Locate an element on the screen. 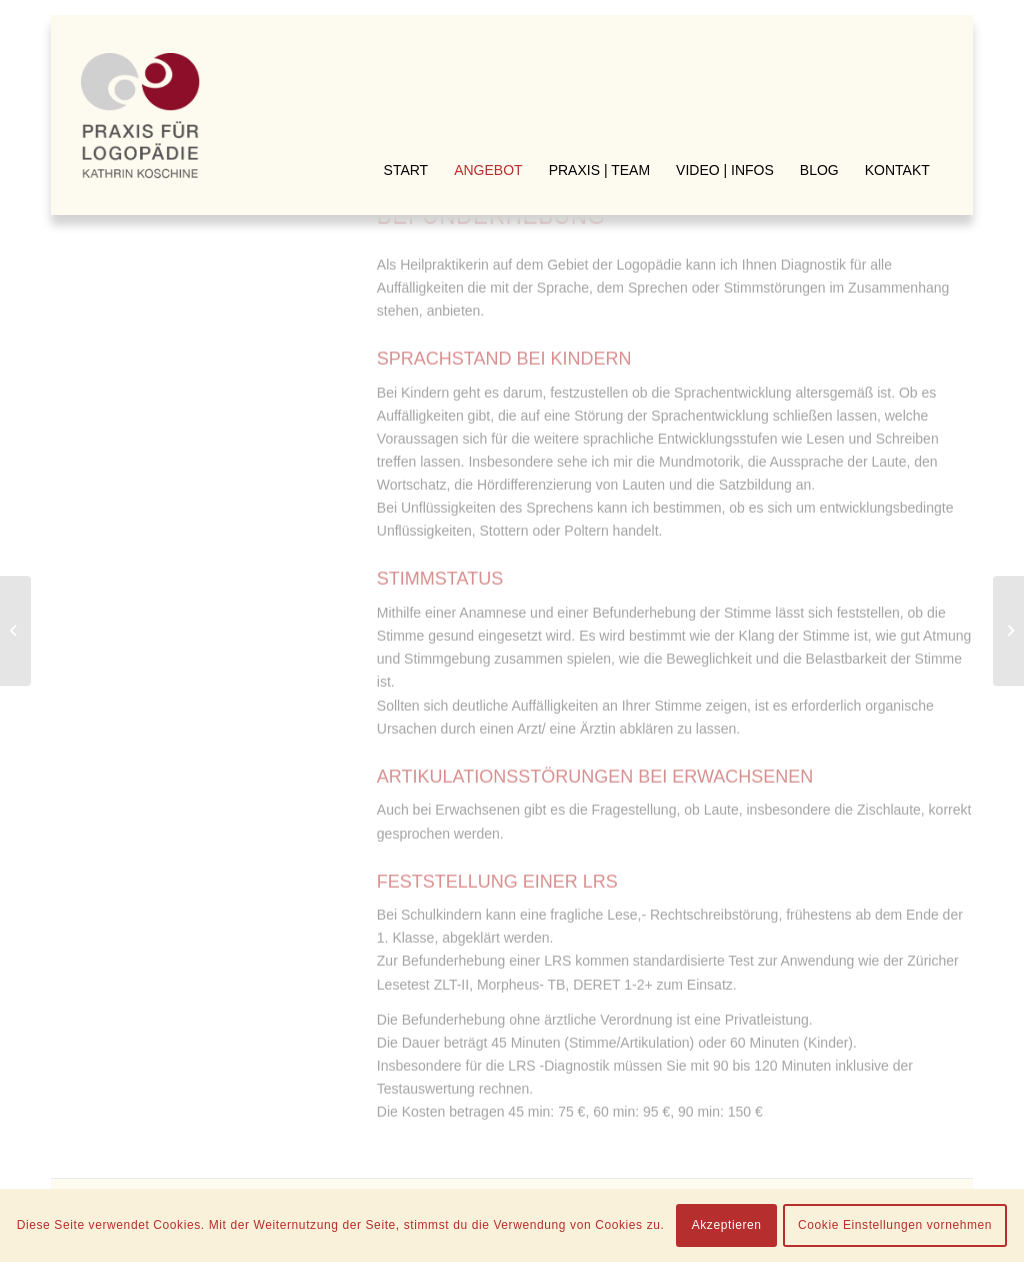  Akzeptieren is located at coordinates (727, 1225).